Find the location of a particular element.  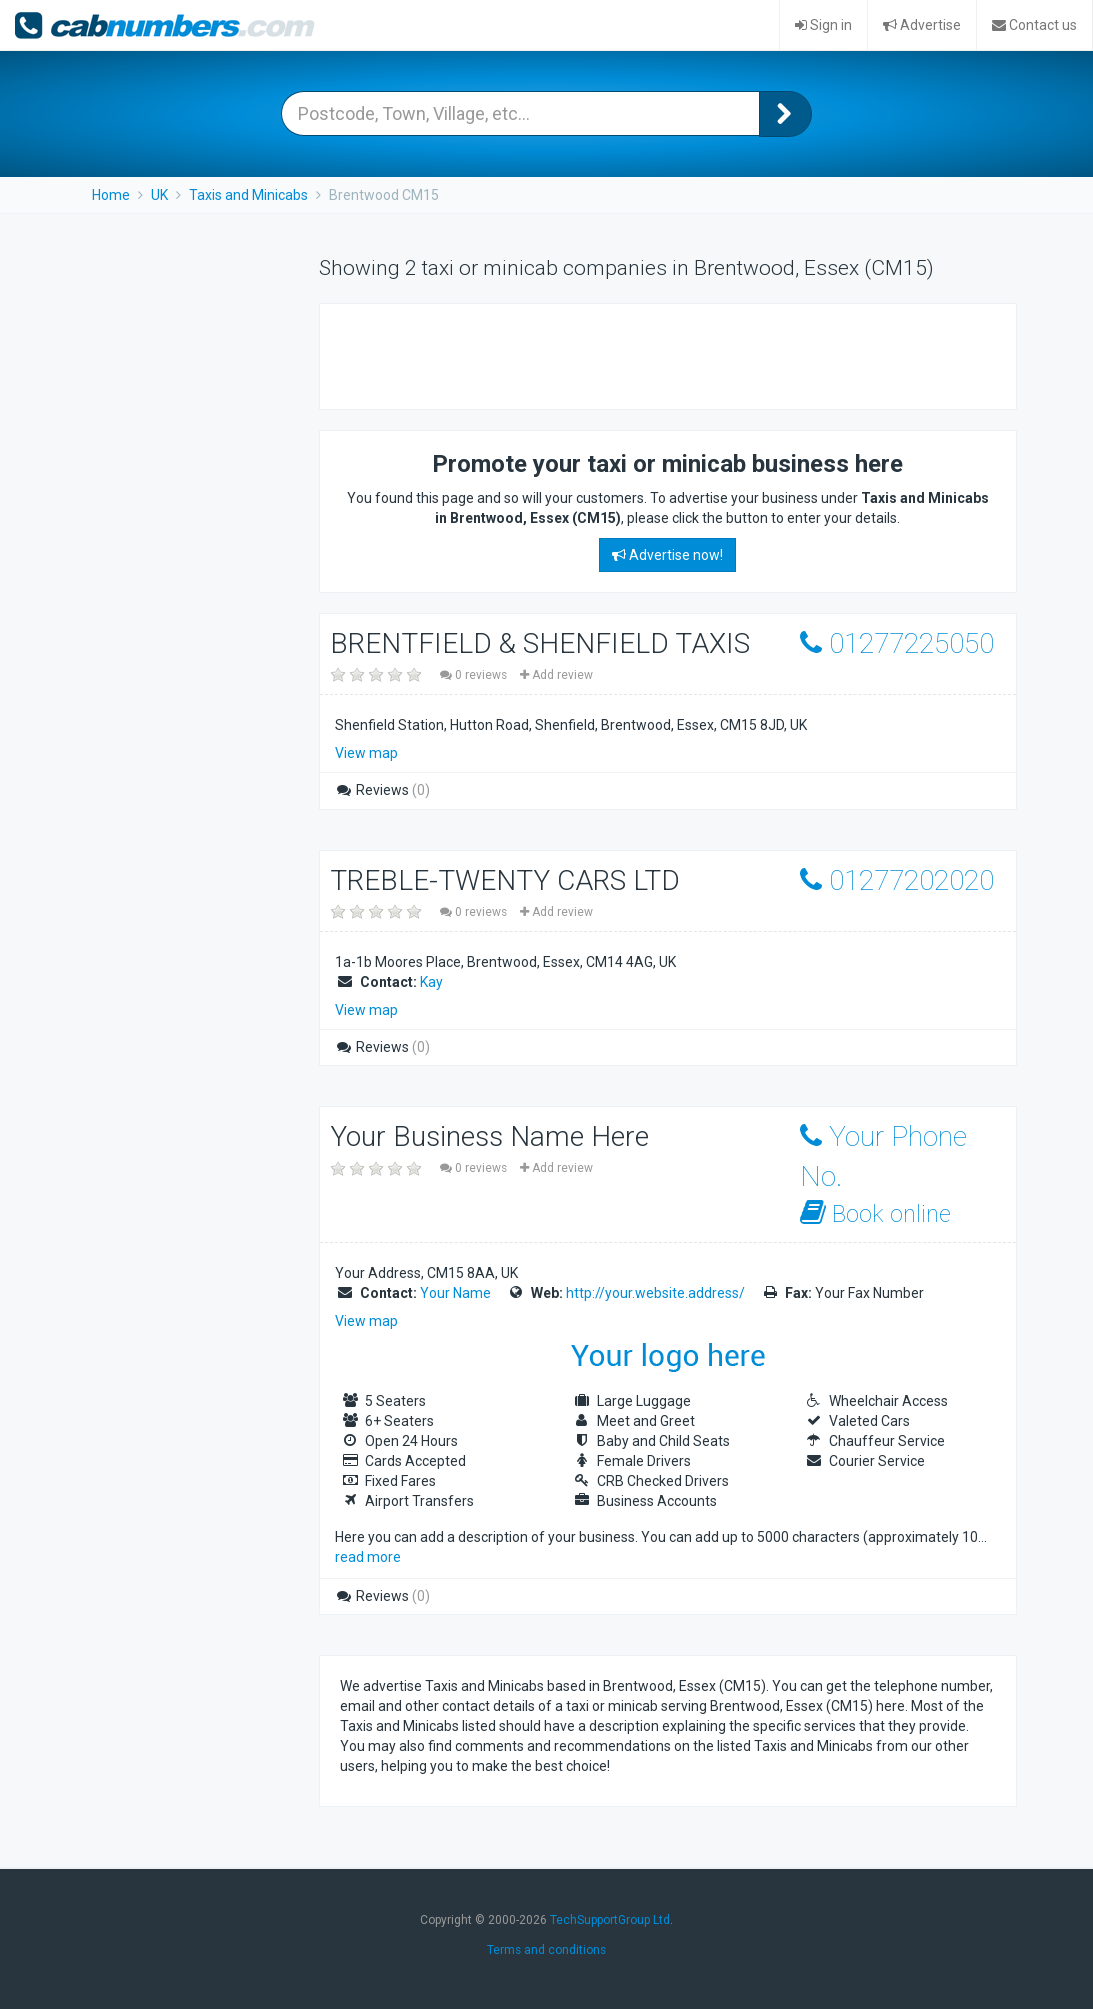

UK is located at coordinates (159, 195).